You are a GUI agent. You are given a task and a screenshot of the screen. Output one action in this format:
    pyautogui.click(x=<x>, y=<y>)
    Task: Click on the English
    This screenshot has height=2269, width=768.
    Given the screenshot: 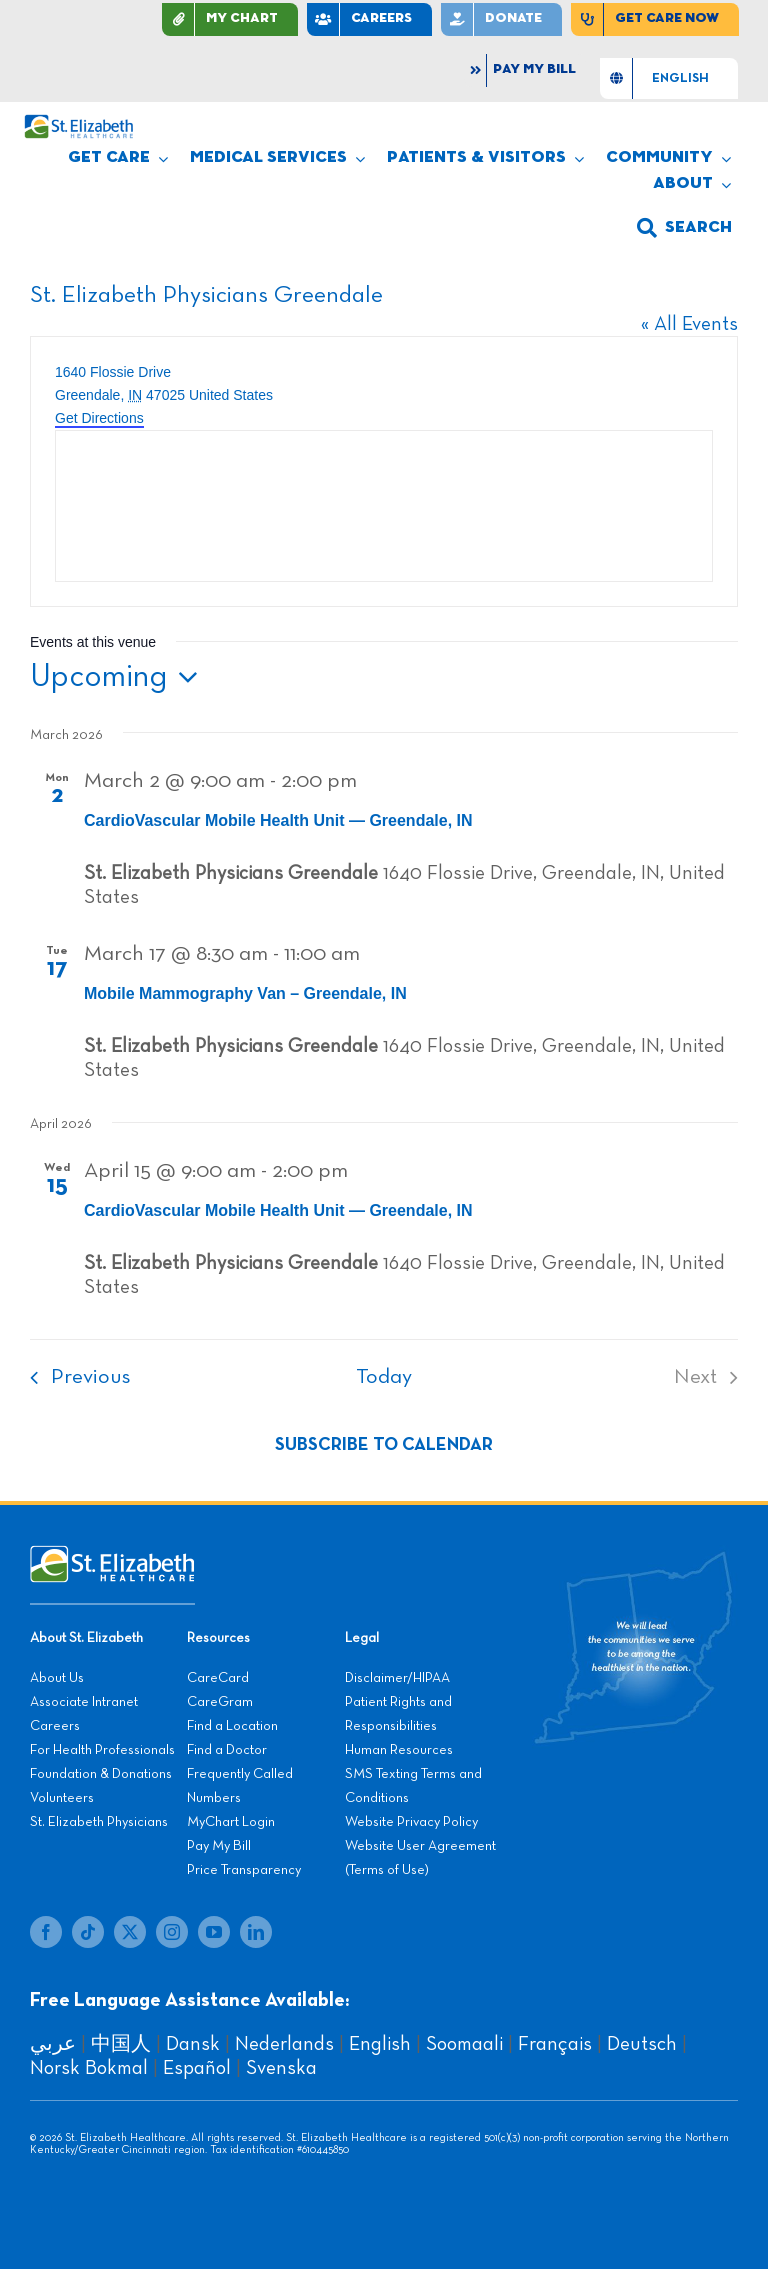 What is the action you would take?
    pyautogui.click(x=380, y=2044)
    